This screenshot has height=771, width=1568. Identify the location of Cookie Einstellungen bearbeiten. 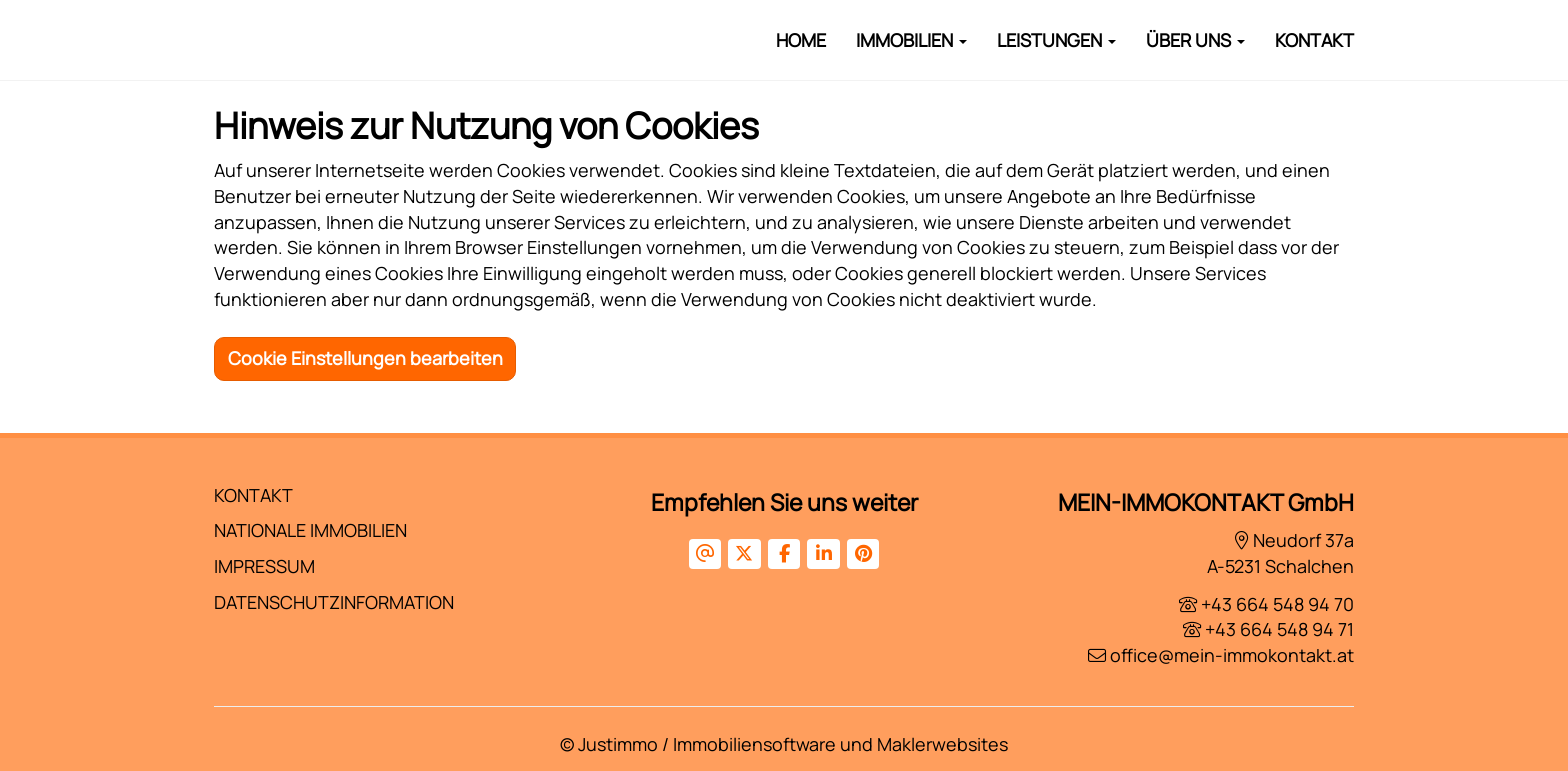
(365, 358).